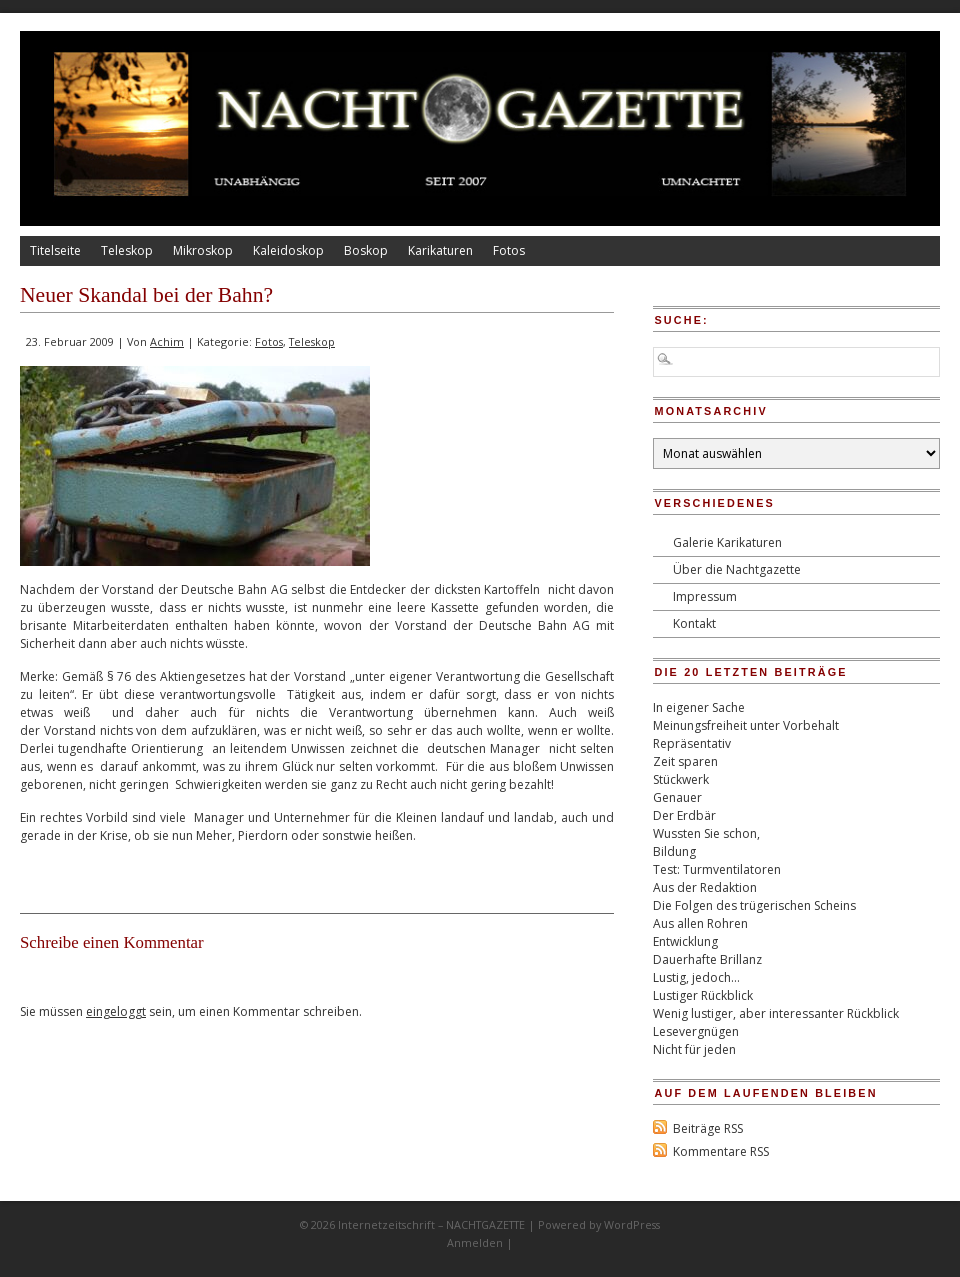 This screenshot has height=1277, width=960. I want to click on Kommentare RSS, so click(721, 1151).